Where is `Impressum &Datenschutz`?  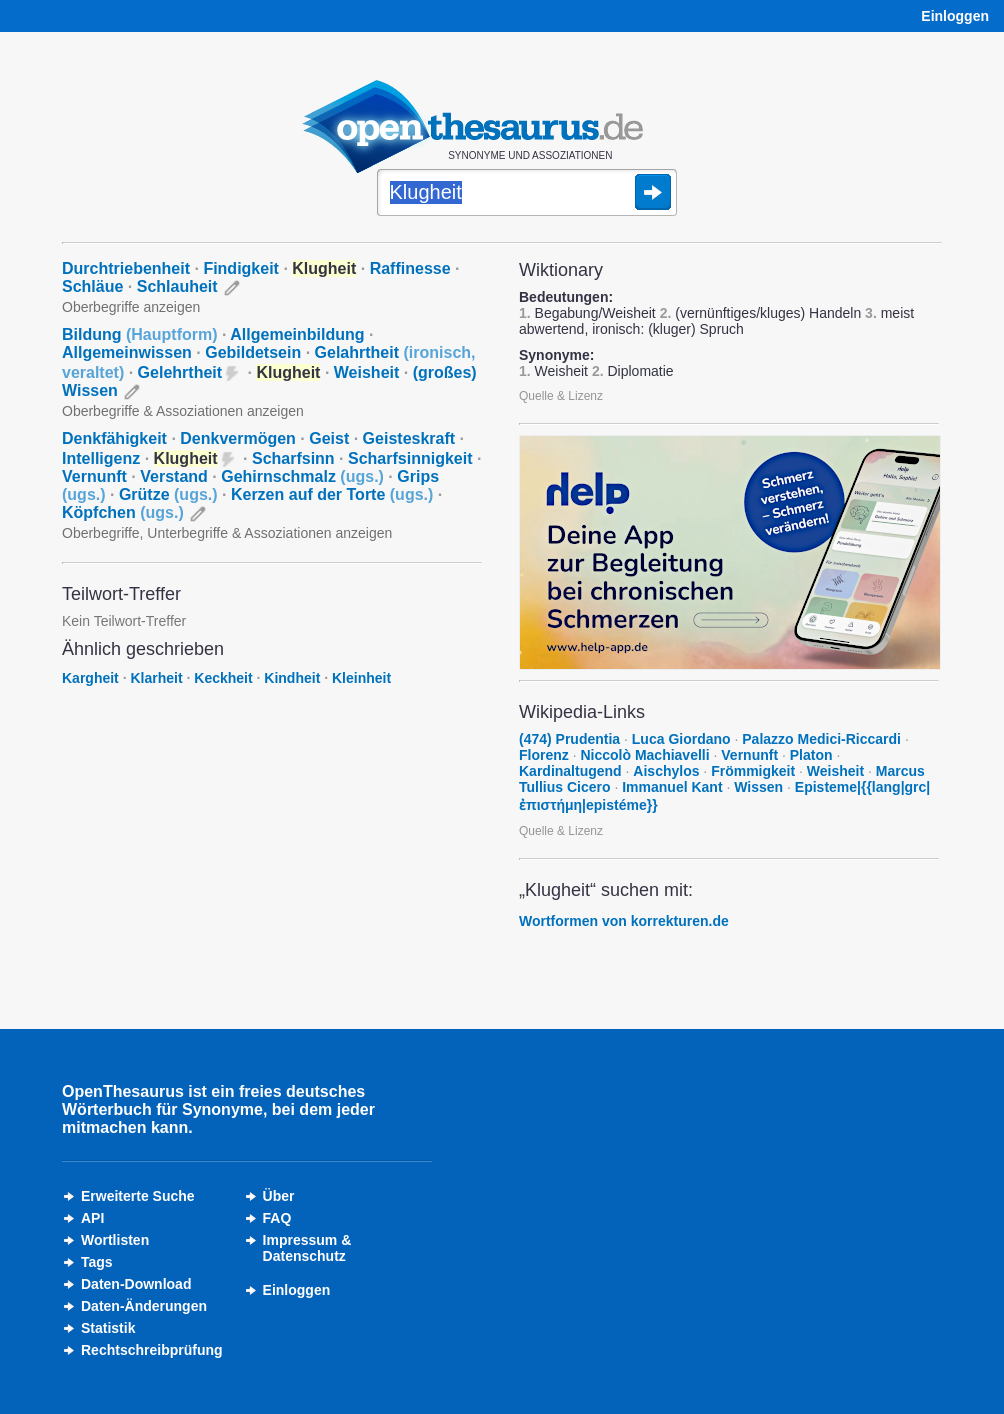 Impressum &Datenschutz is located at coordinates (307, 1248).